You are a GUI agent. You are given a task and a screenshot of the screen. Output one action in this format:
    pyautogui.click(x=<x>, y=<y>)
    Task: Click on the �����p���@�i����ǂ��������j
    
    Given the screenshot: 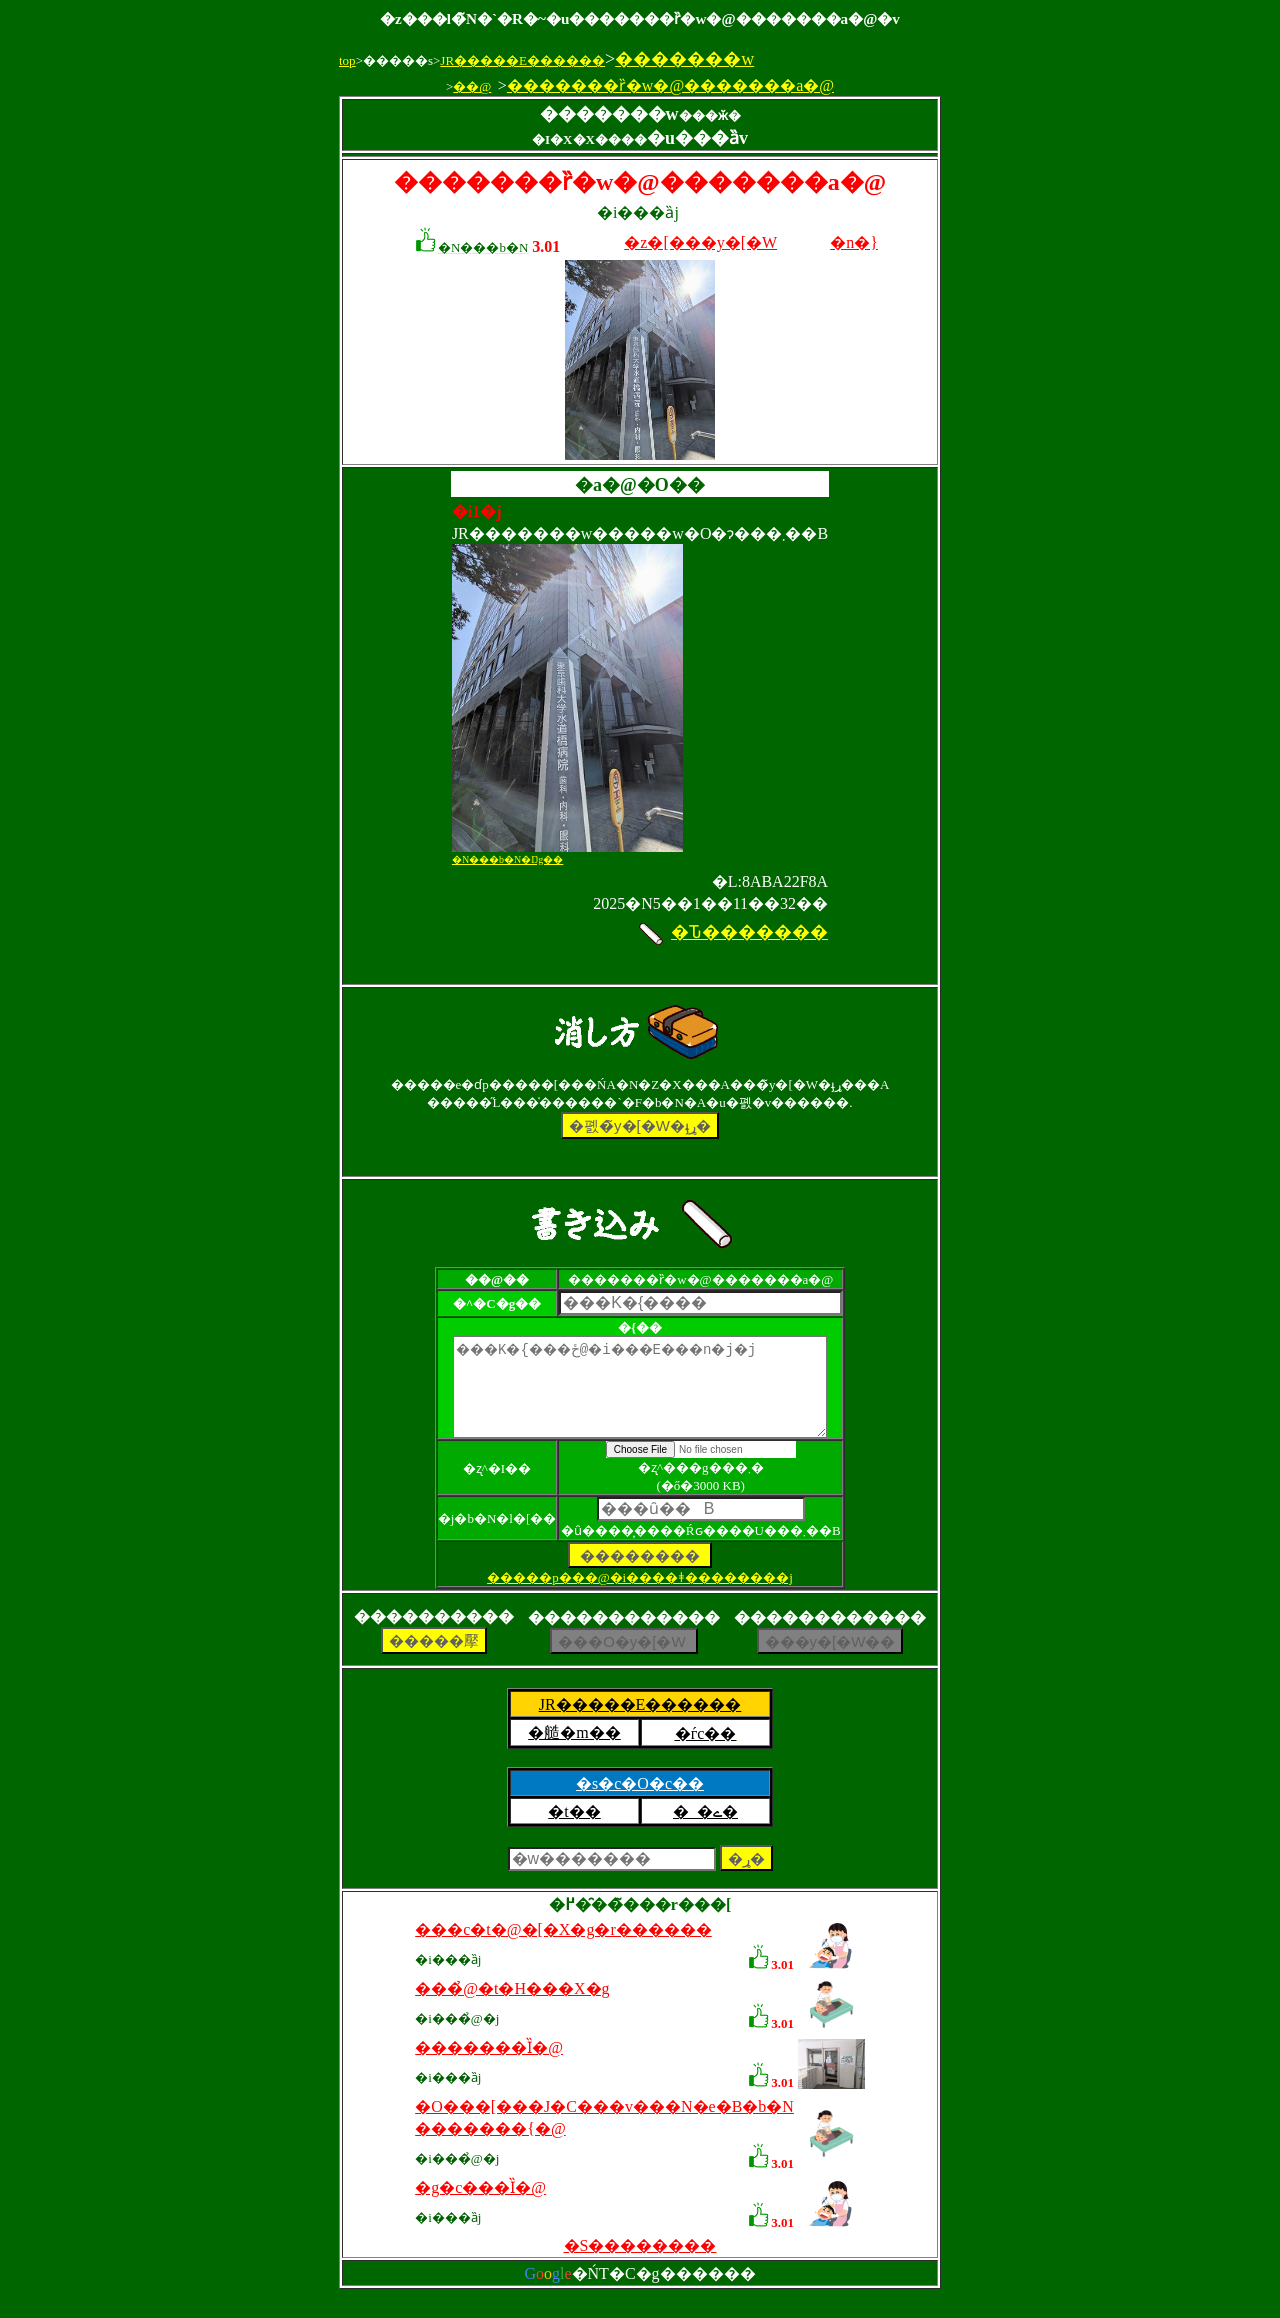 What is the action you would take?
    pyautogui.click(x=640, y=1595)
    